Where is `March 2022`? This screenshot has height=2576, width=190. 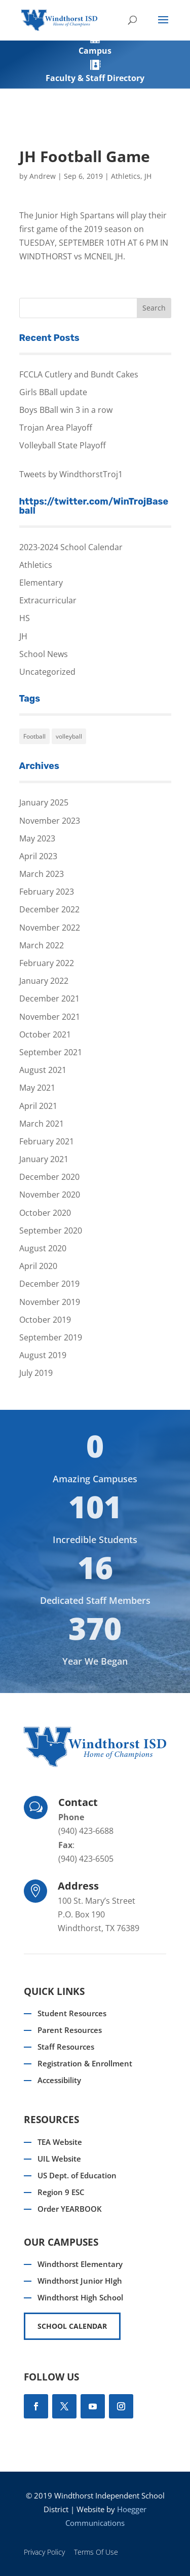 March 2022 is located at coordinates (41, 945).